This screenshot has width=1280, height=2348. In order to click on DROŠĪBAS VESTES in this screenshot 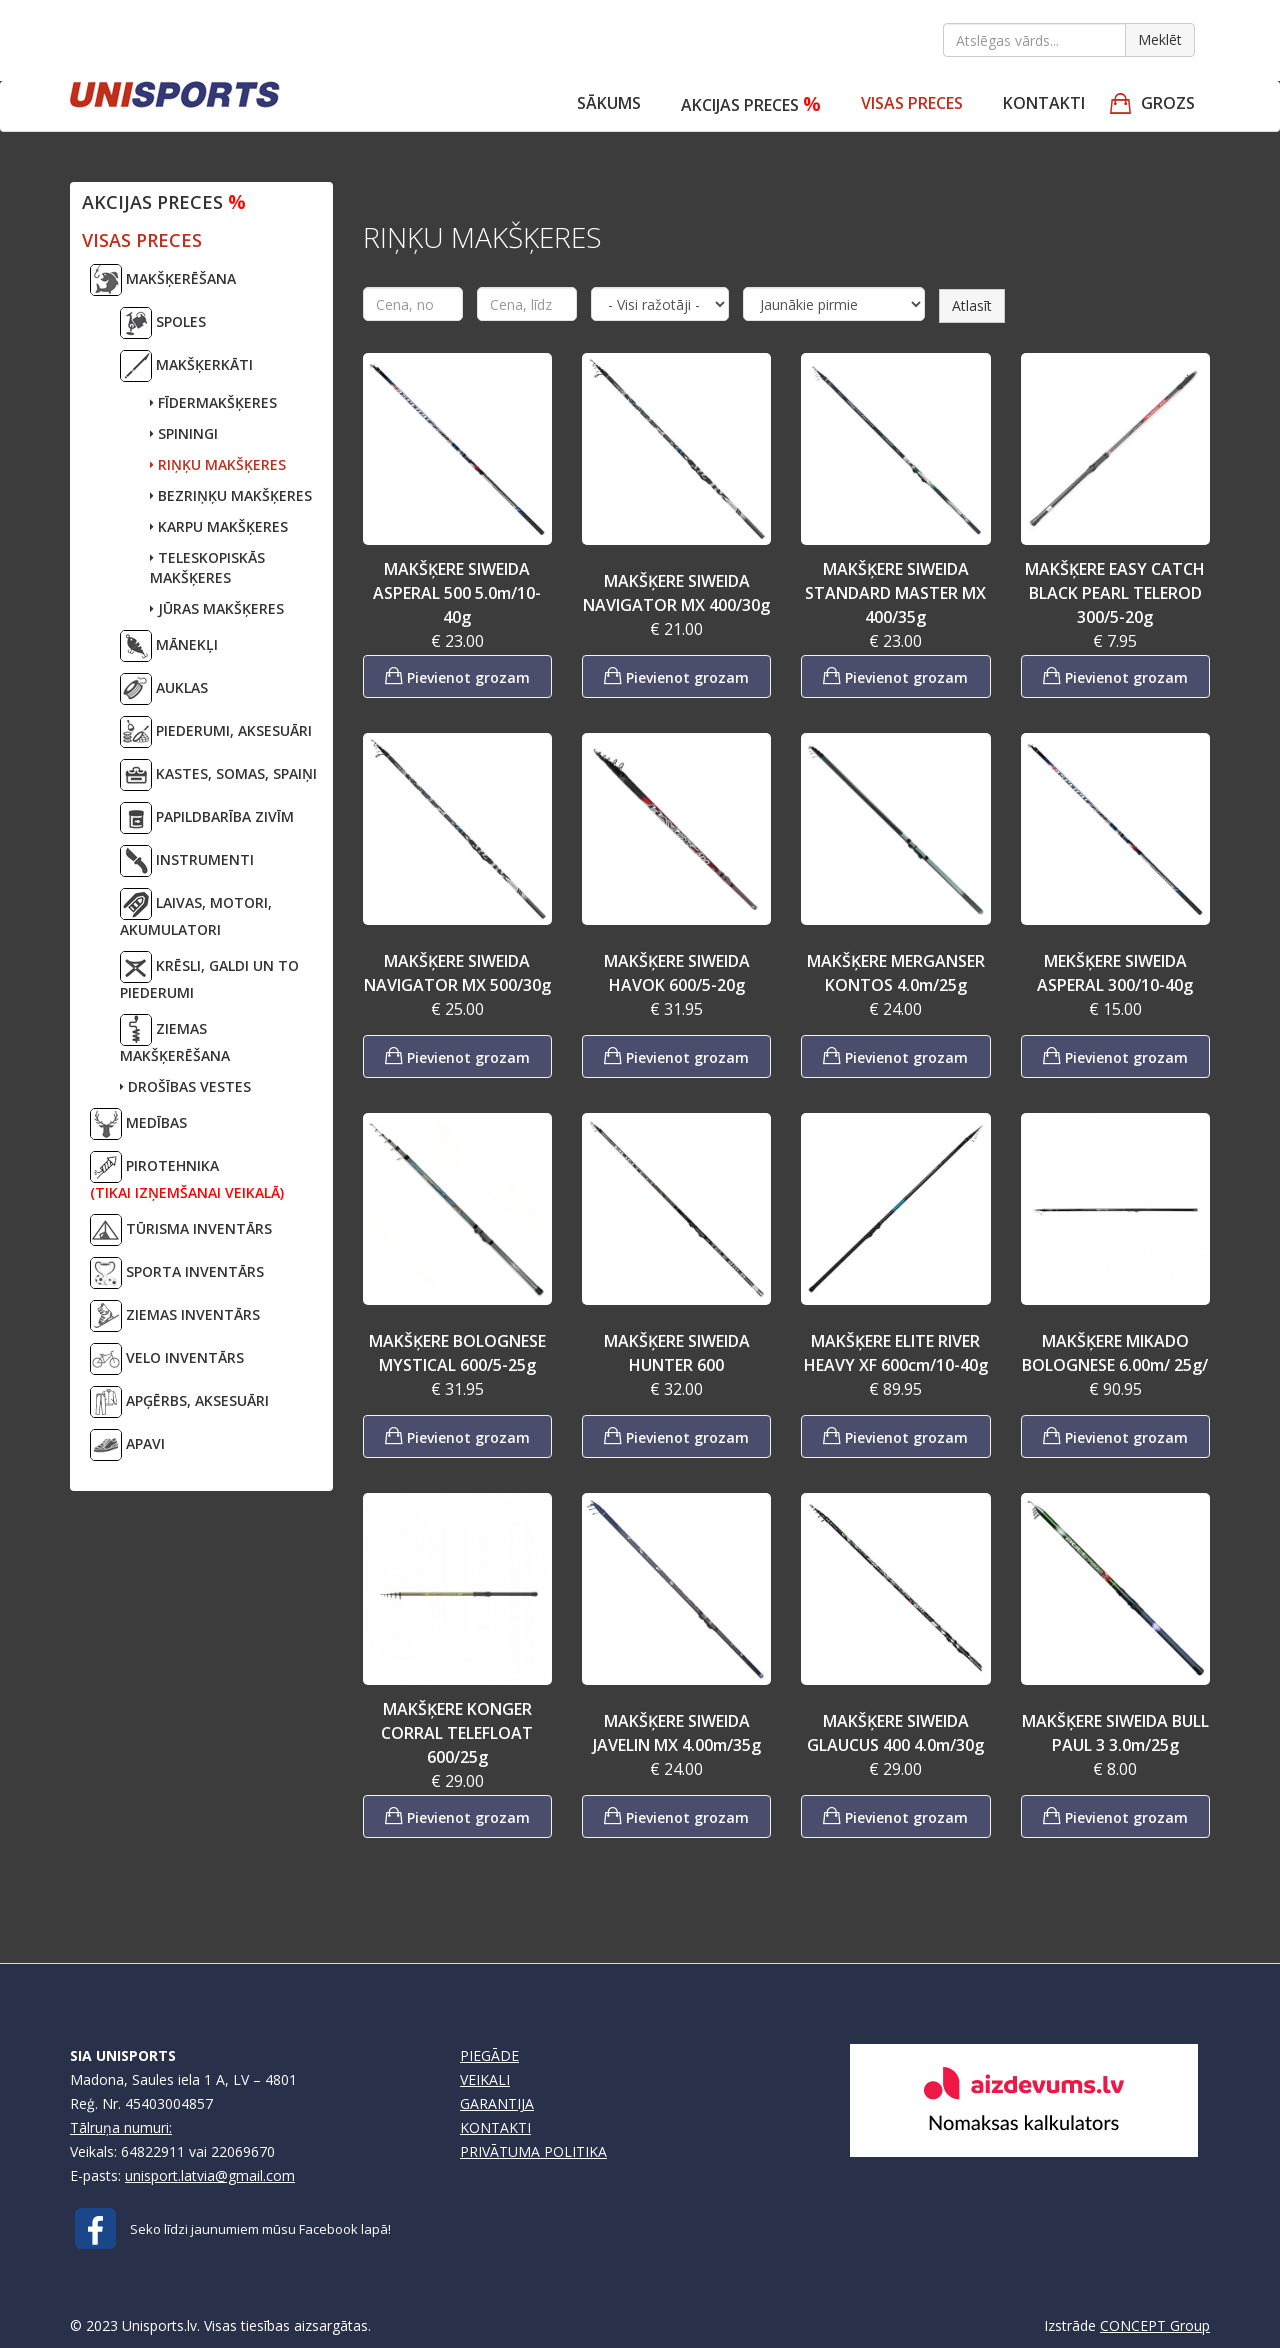, I will do `click(185, 1086)`.